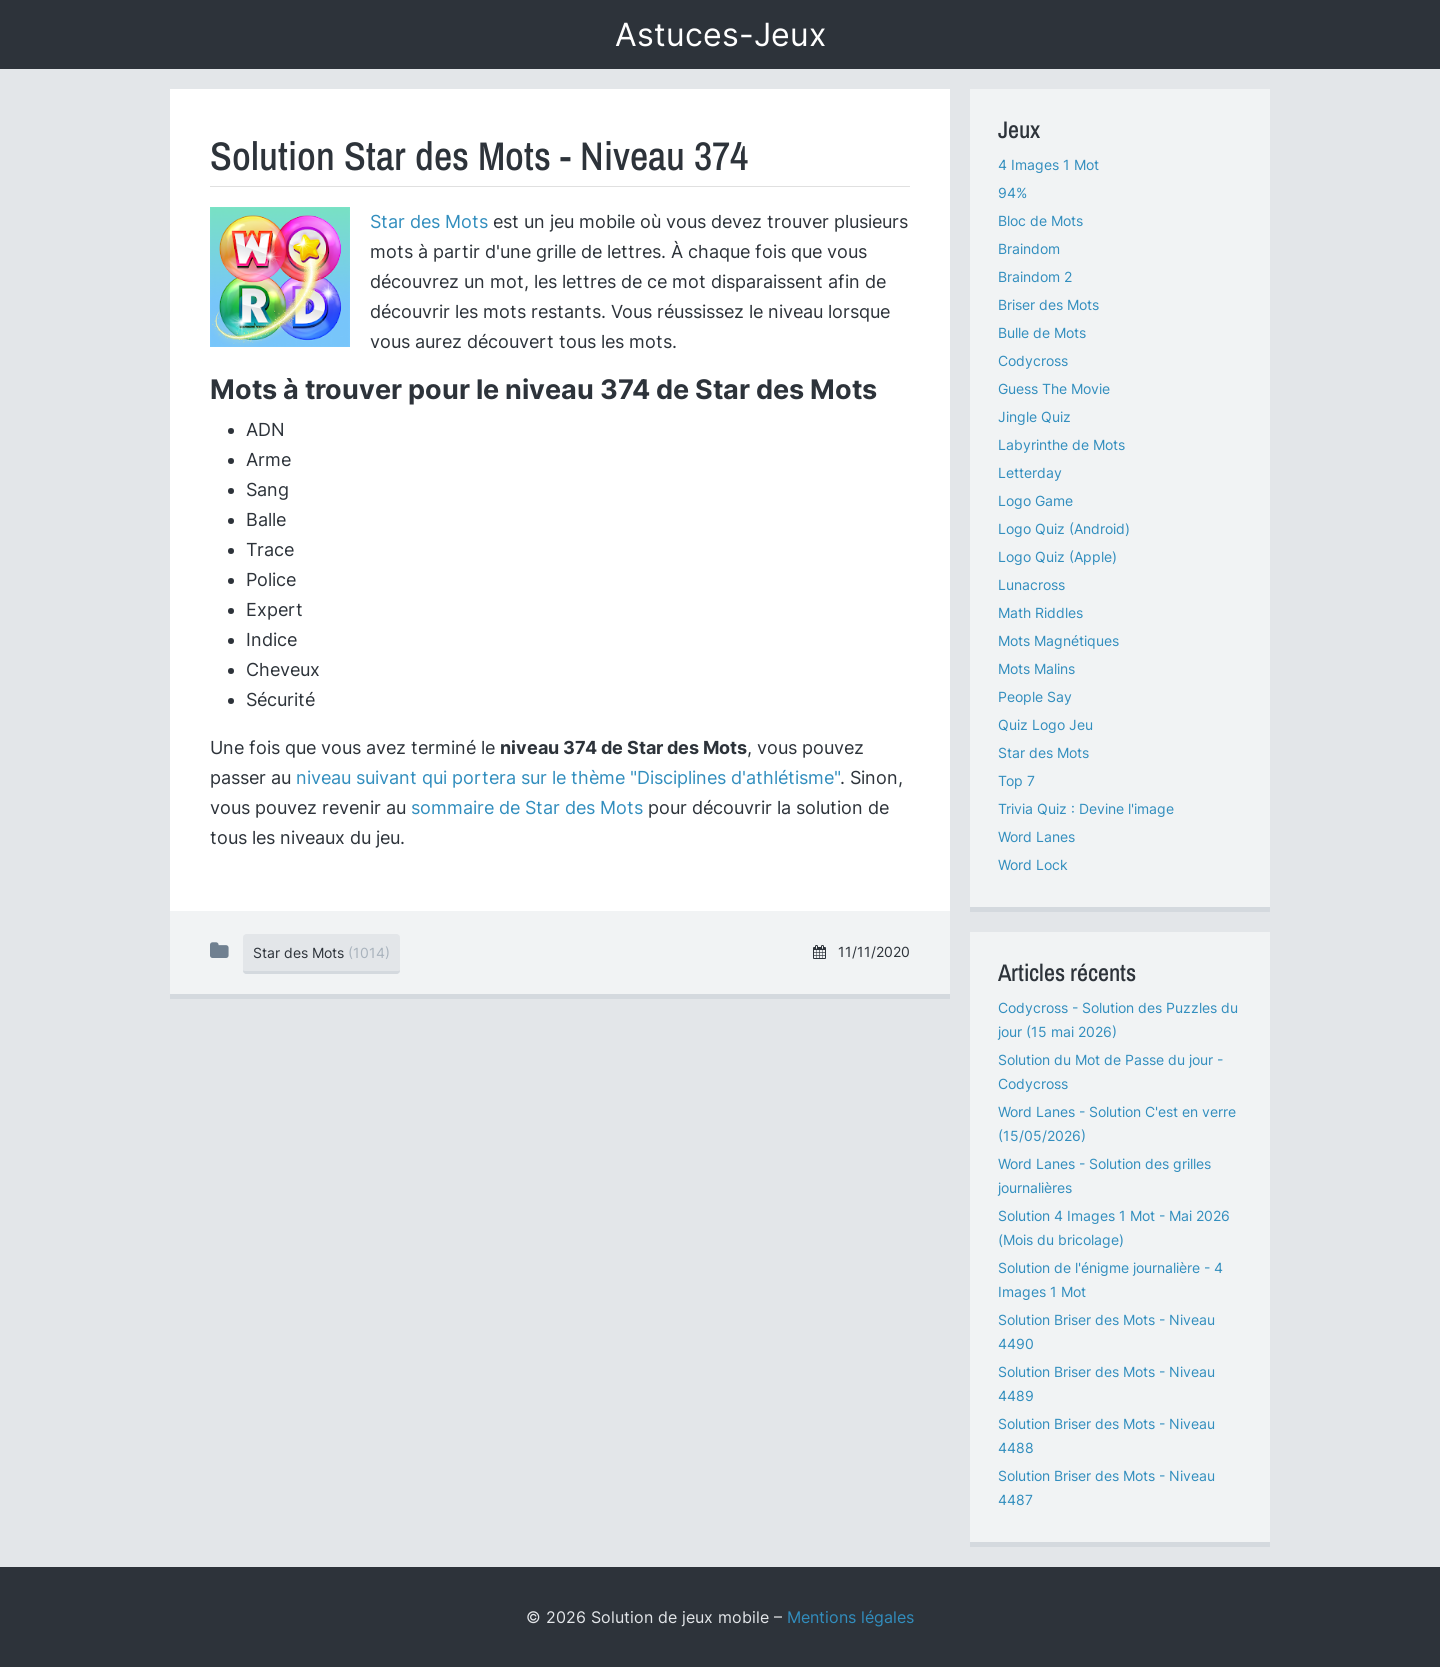 This screenshot has width=1440, height=1667. What do you see at coordinates (1114, 1227) in the screenshot?
I see `Solution 4 Images 1 Mot - Mai 2026 (Mois du bricolage)` at bounding box center [1114, 1227].